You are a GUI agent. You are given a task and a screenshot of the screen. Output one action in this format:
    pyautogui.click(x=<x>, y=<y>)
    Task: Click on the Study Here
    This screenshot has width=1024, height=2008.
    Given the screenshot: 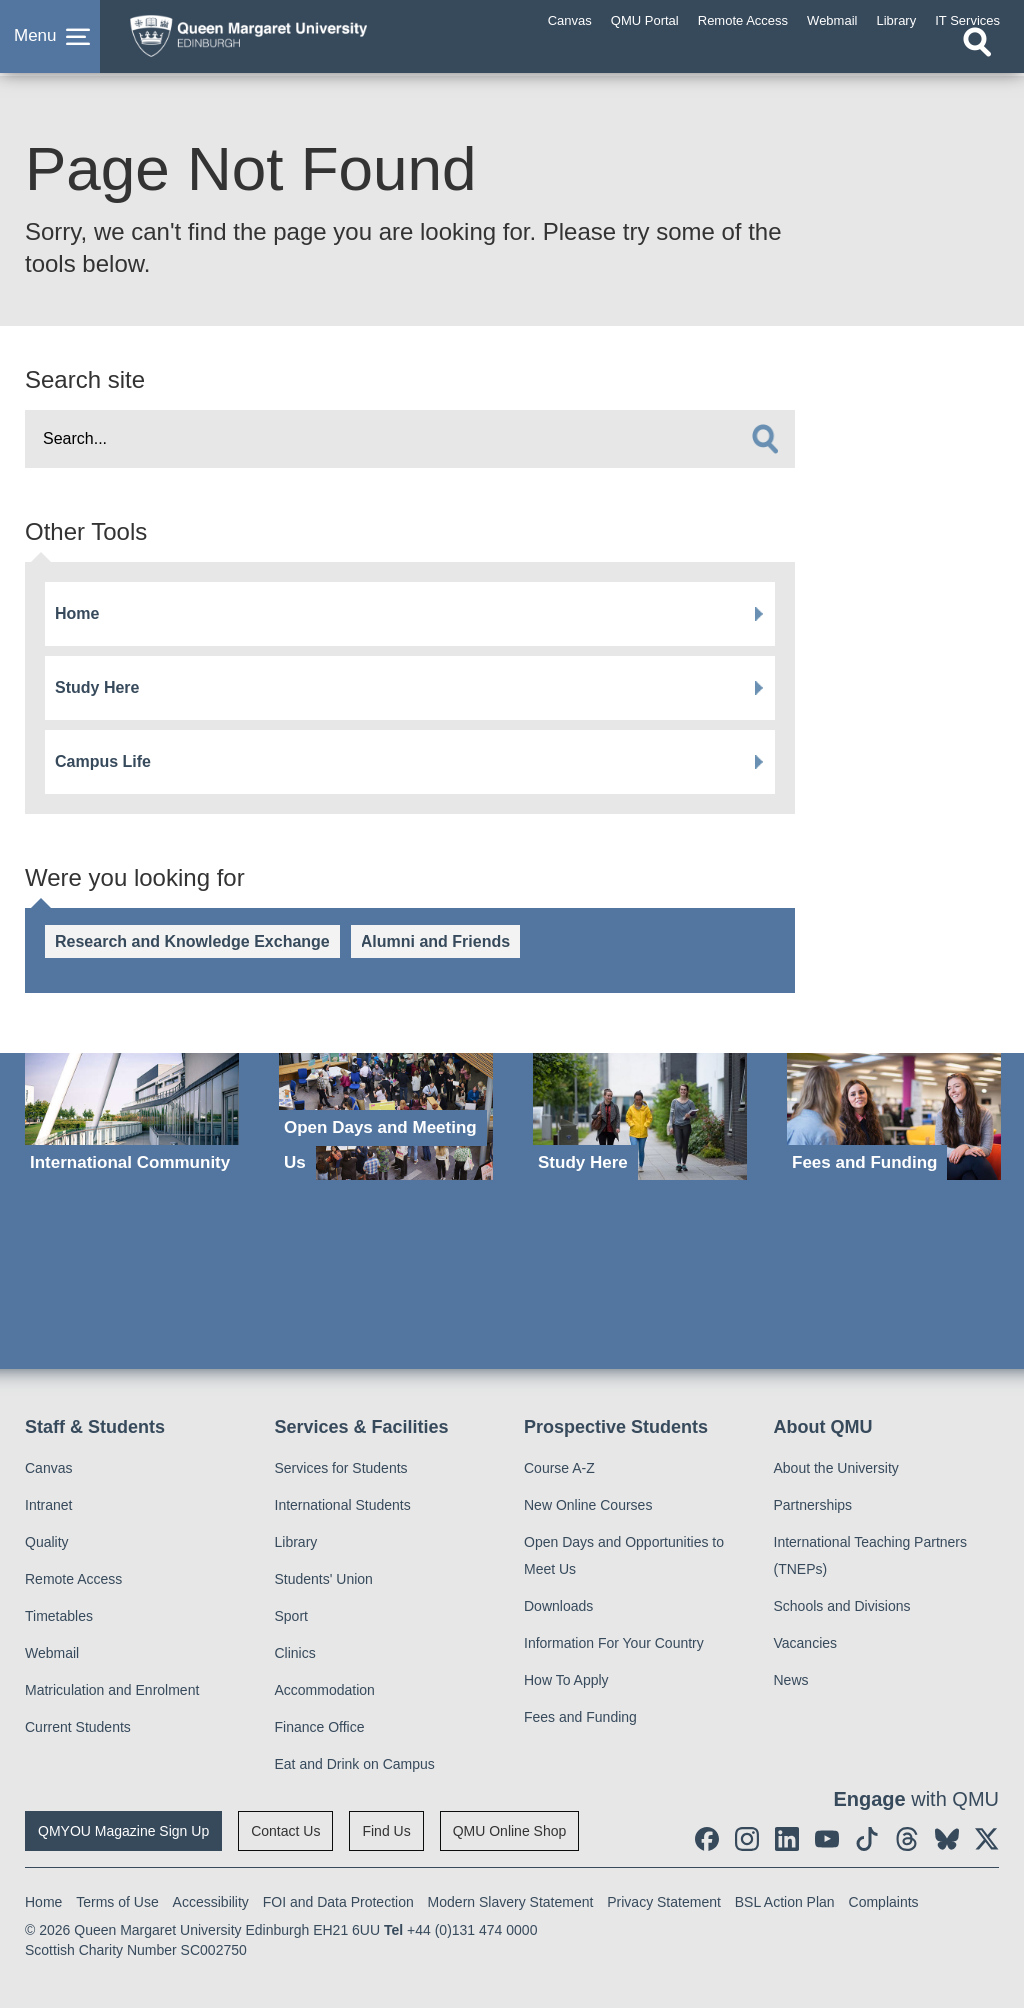 What is the action you would take?
    pyautogui.click(x=97, y=687)
    